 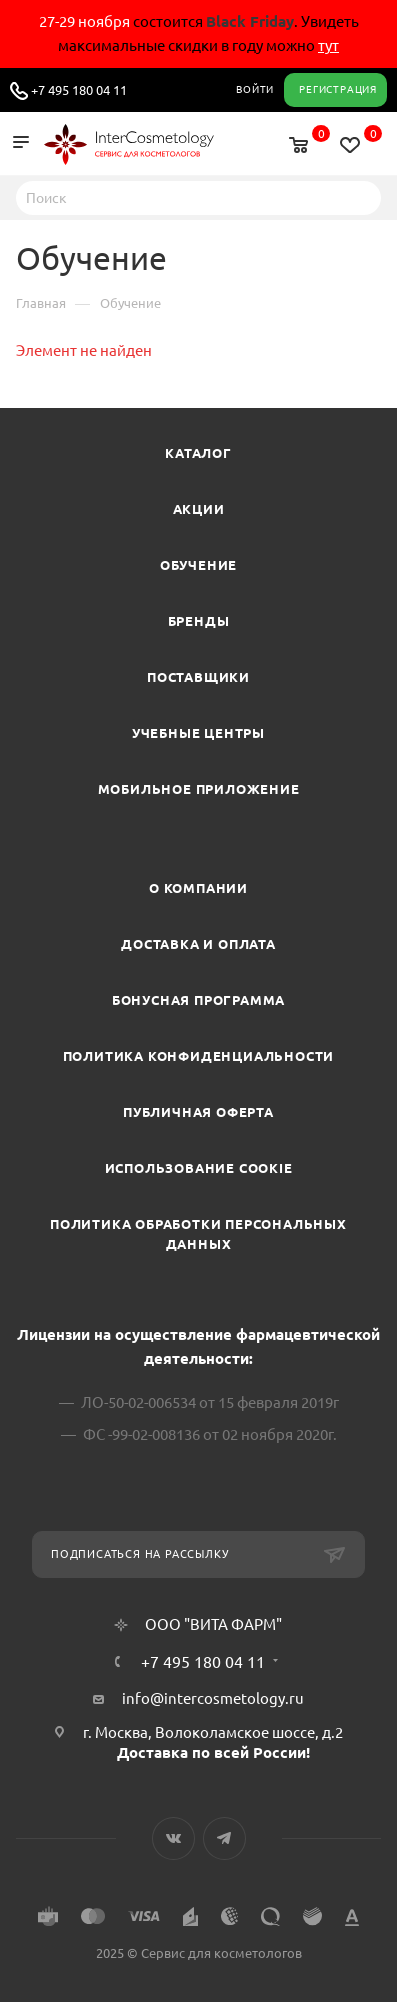 What do you see at coordinates (199, 509) in the screenshot?
I see `Акции` at bounding box center [199, 509].